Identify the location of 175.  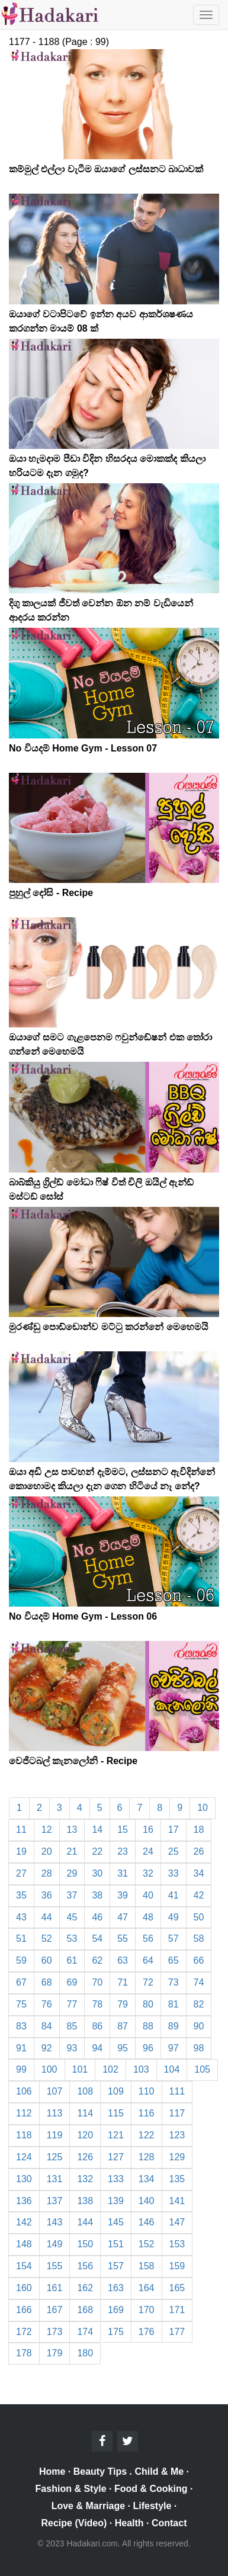
(116, 2332).